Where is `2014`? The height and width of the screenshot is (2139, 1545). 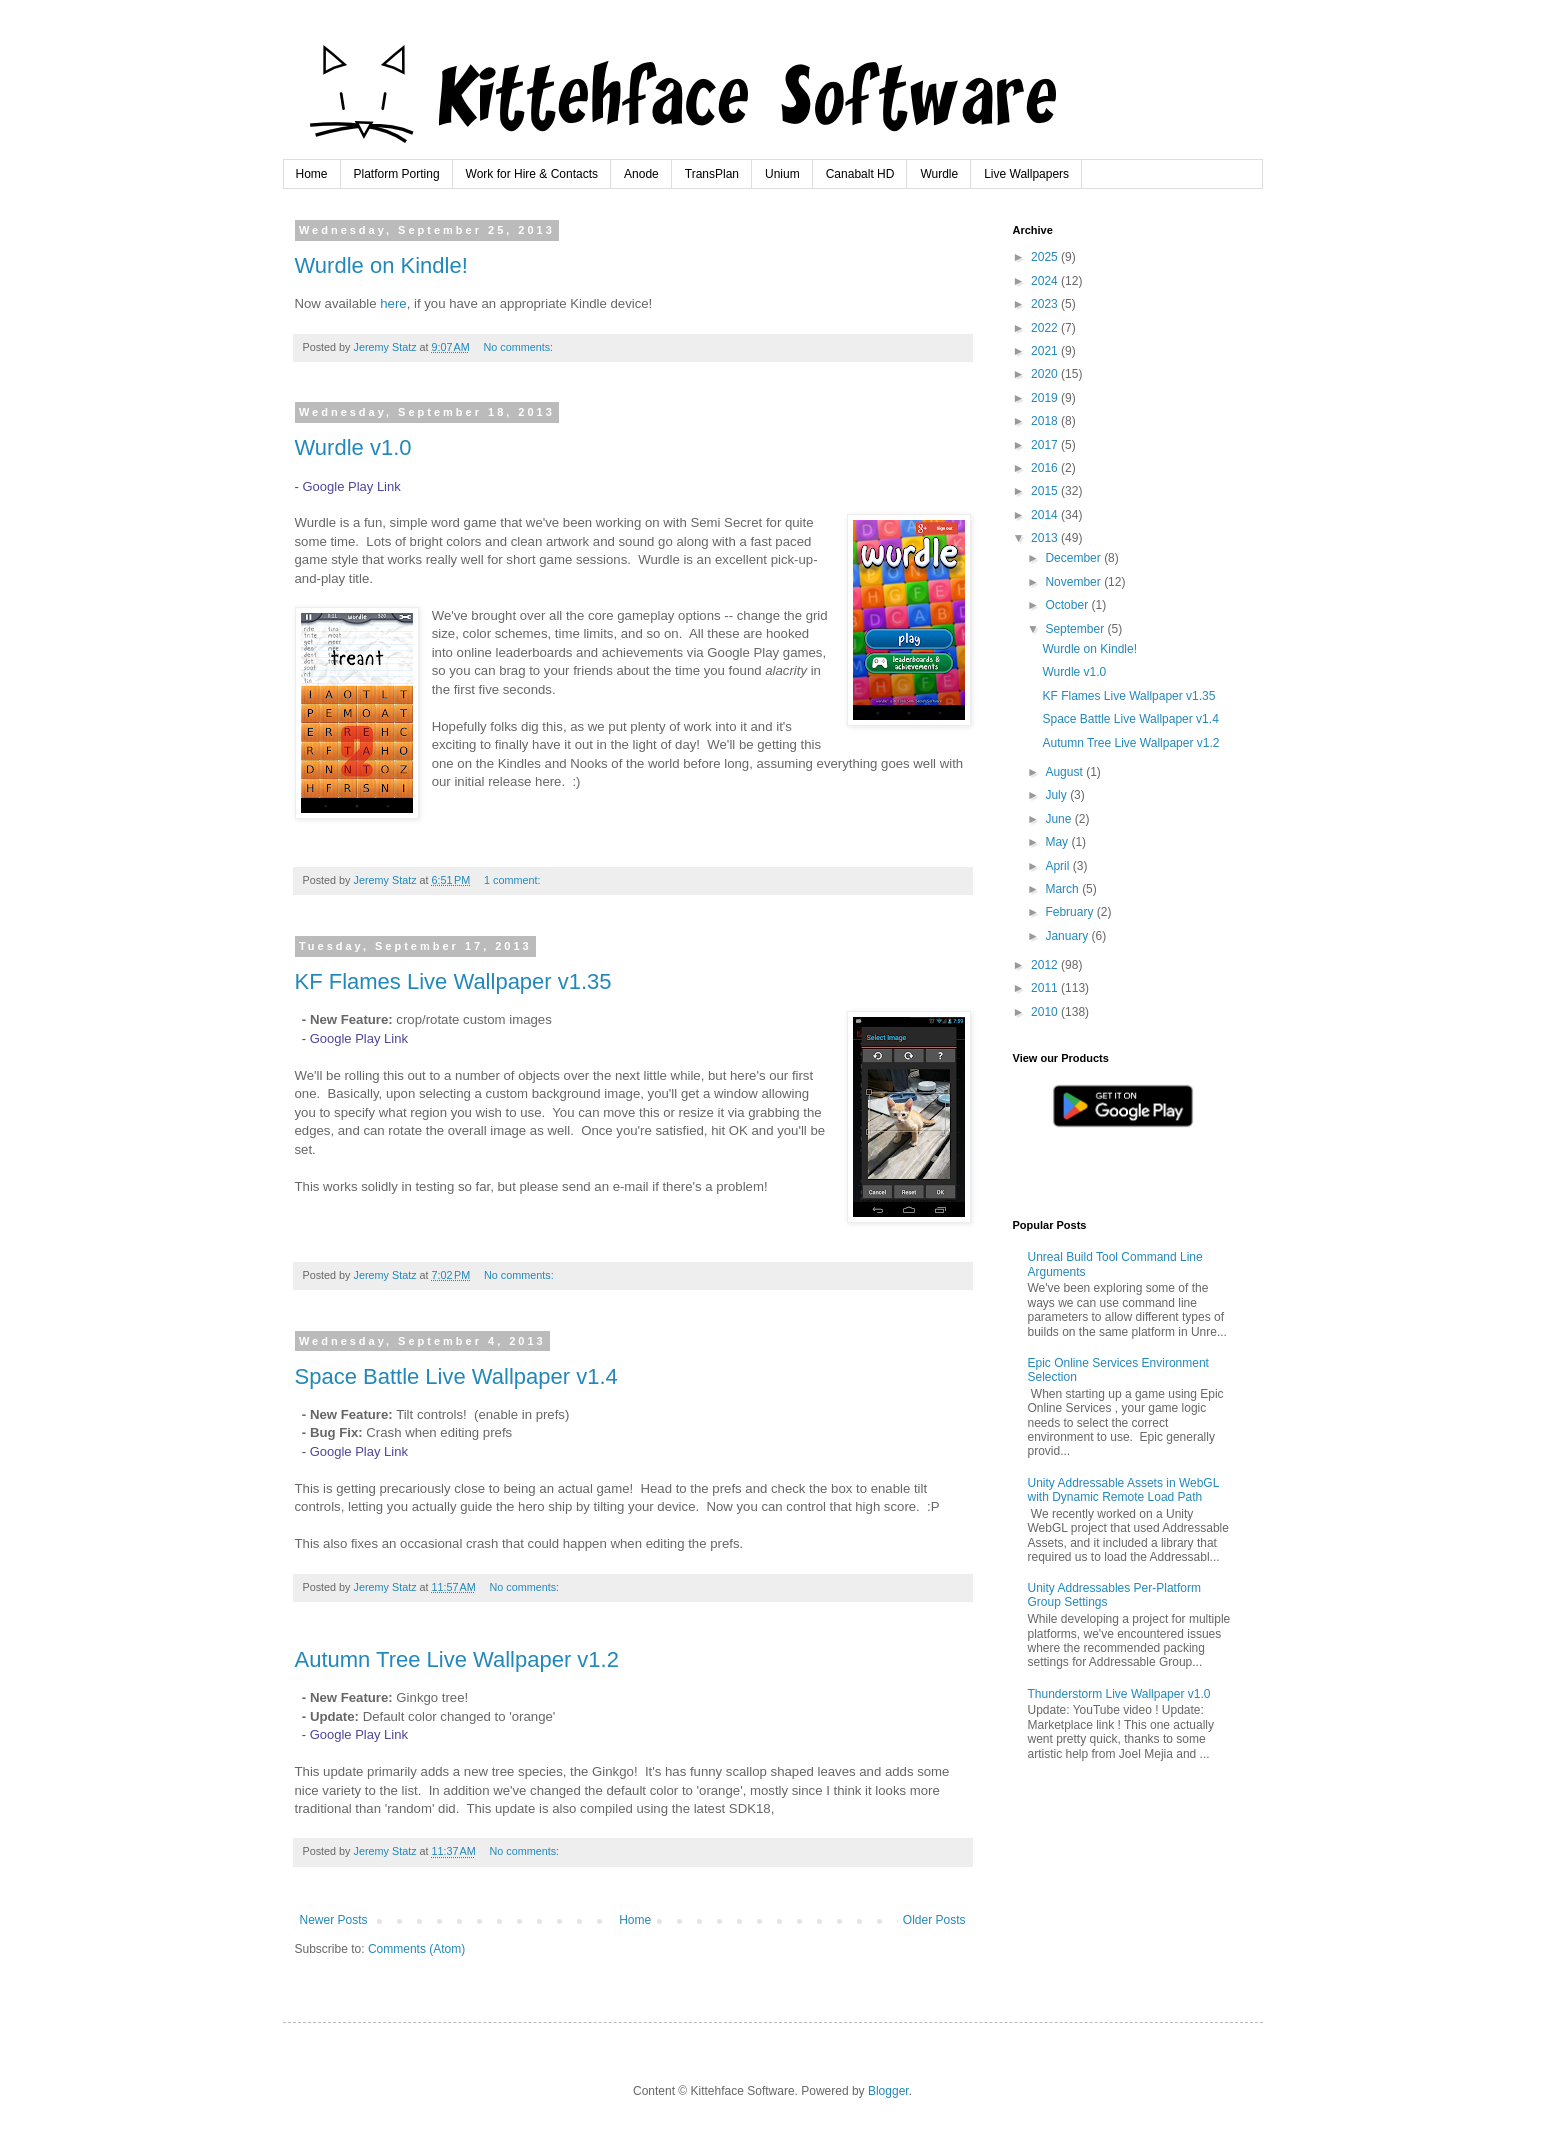 2014 is located at coordinates (1046, 515).